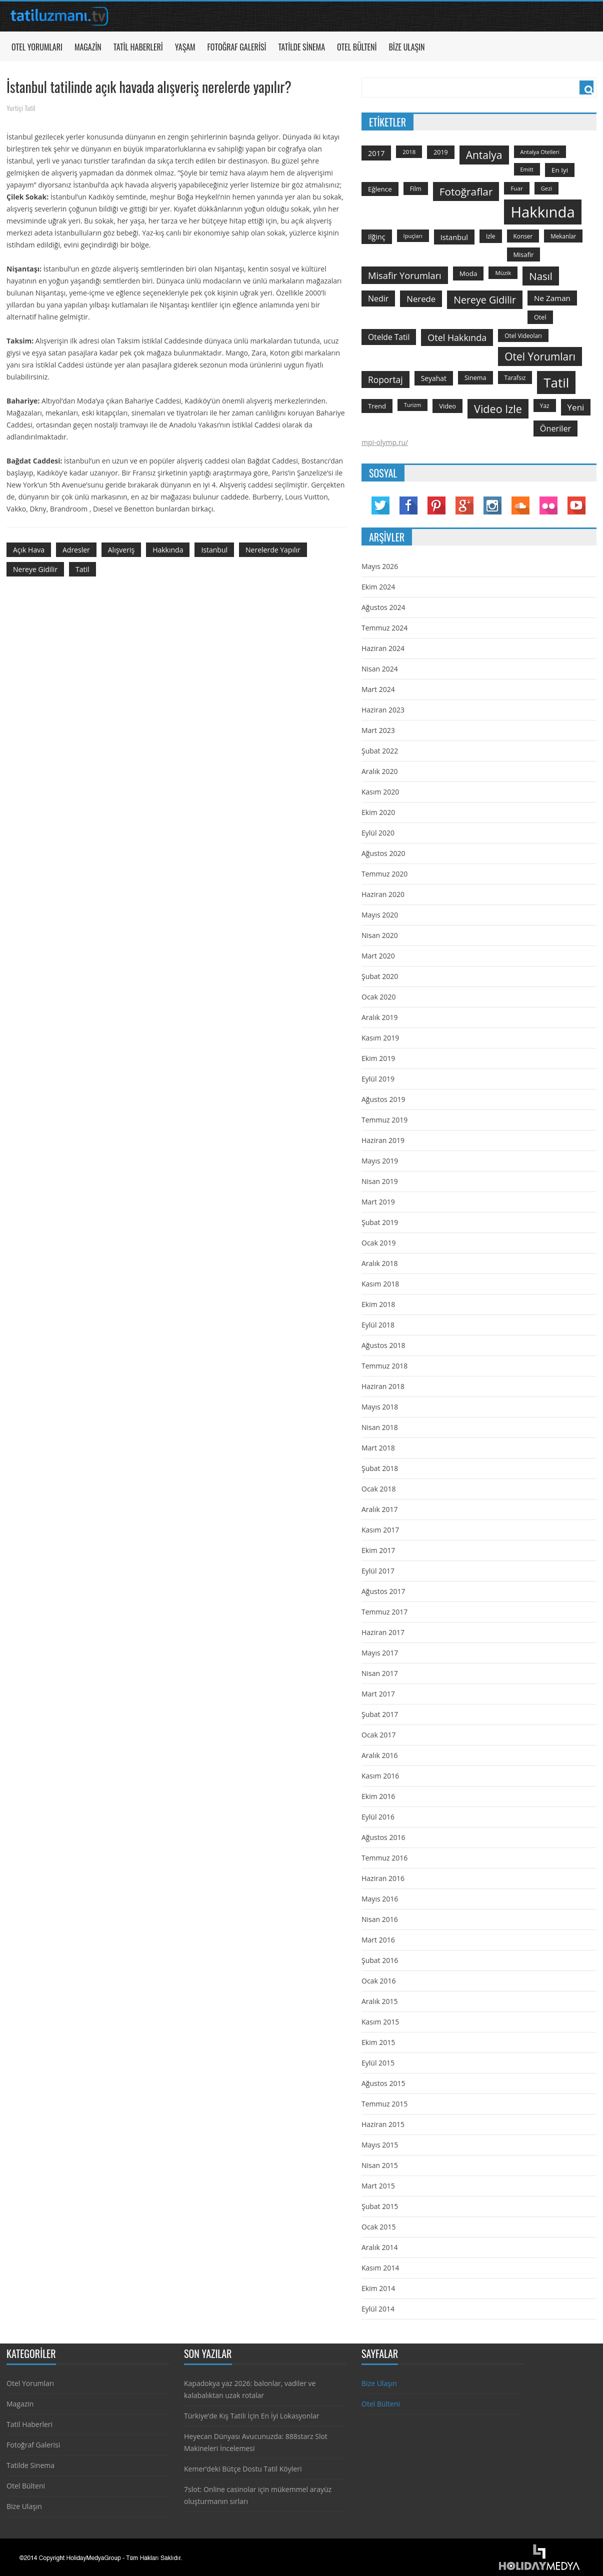  I want to click on Mart 2020, so click(378, 955).